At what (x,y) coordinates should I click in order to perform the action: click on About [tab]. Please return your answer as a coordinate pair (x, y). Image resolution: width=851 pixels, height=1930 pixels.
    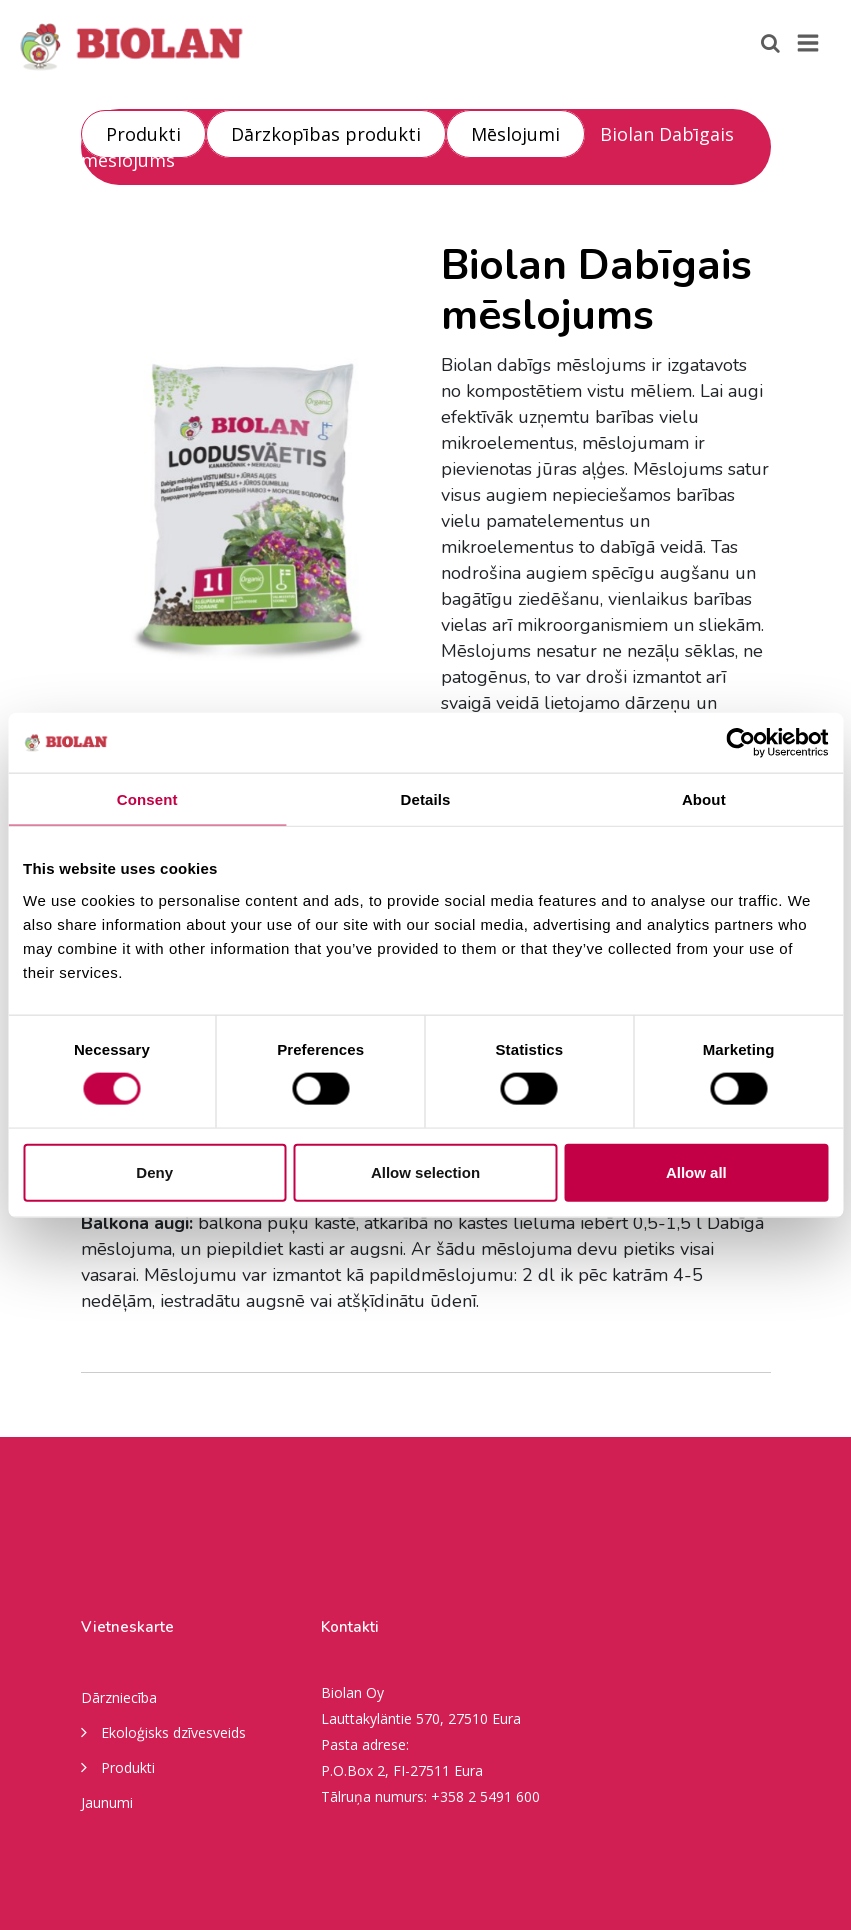
    Looking at the image, I should click on (704, 799).